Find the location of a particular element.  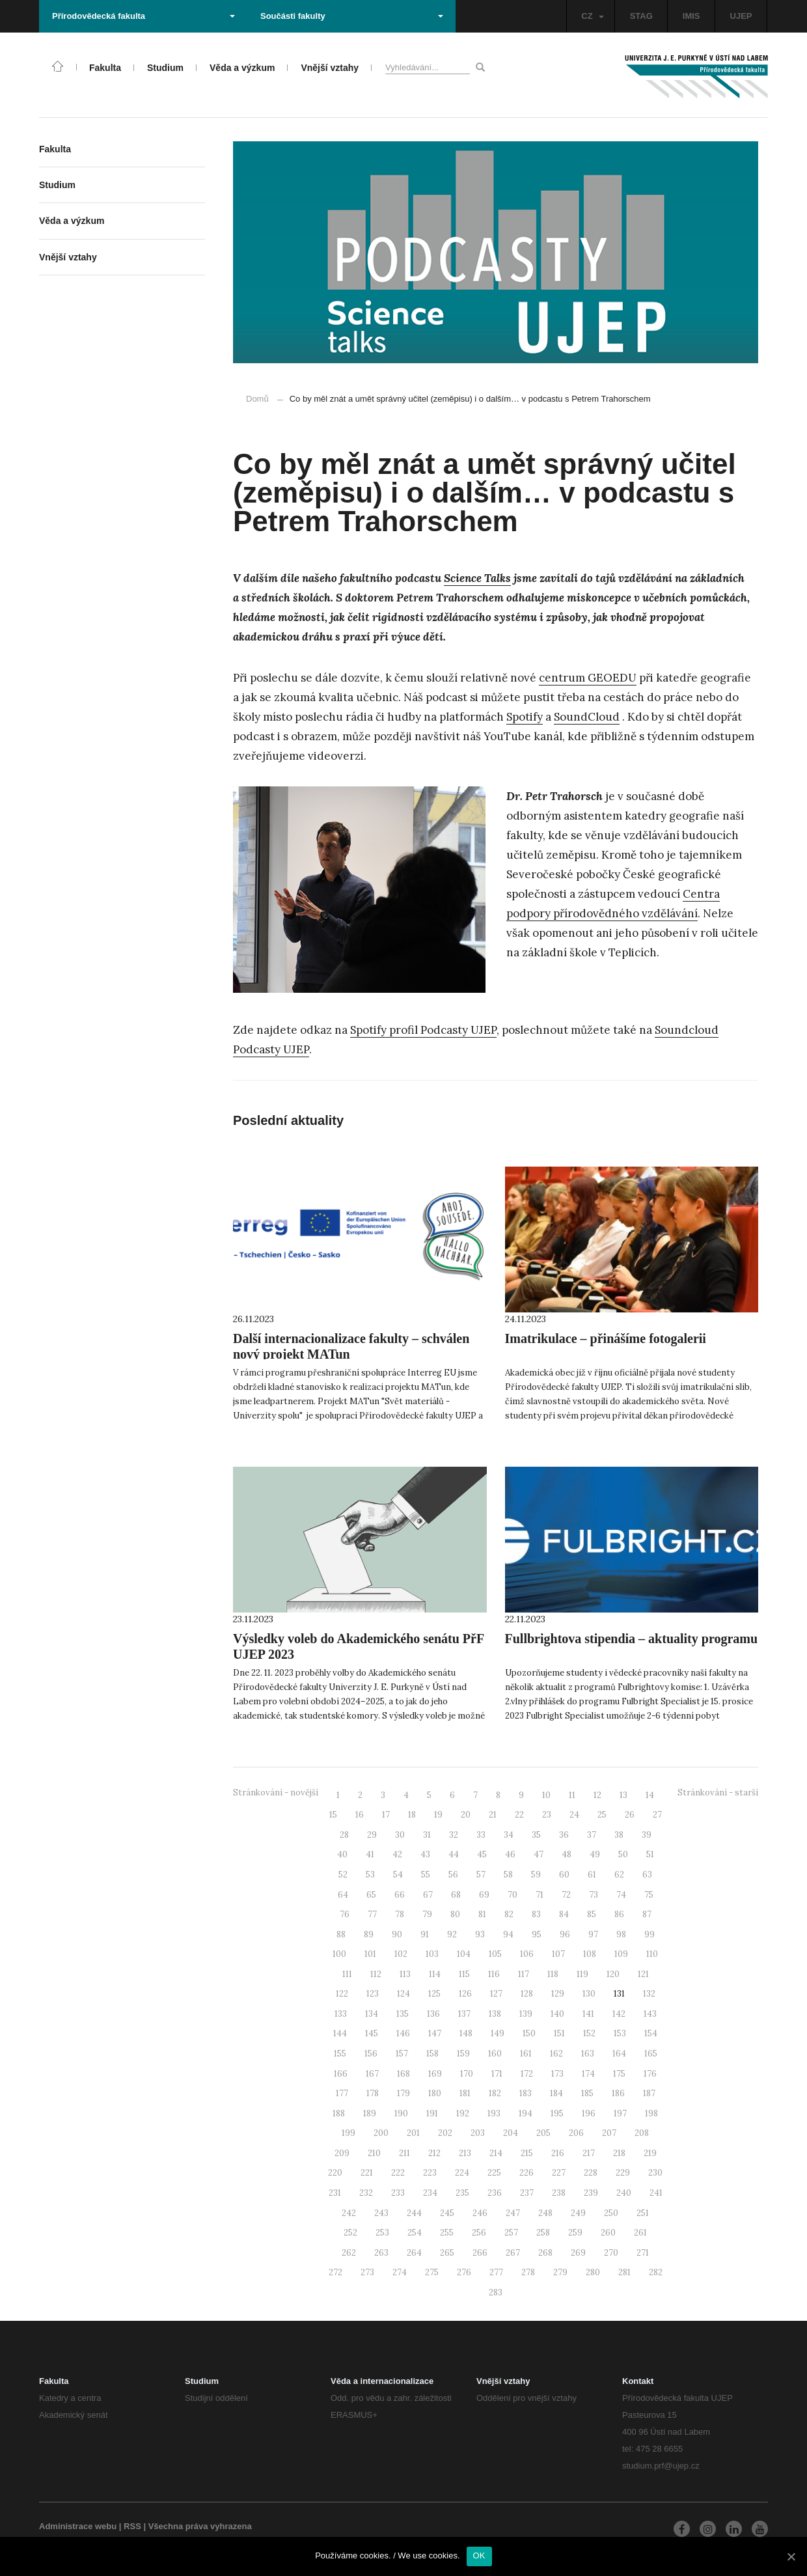

229 is located at coordinates (623, 2172).